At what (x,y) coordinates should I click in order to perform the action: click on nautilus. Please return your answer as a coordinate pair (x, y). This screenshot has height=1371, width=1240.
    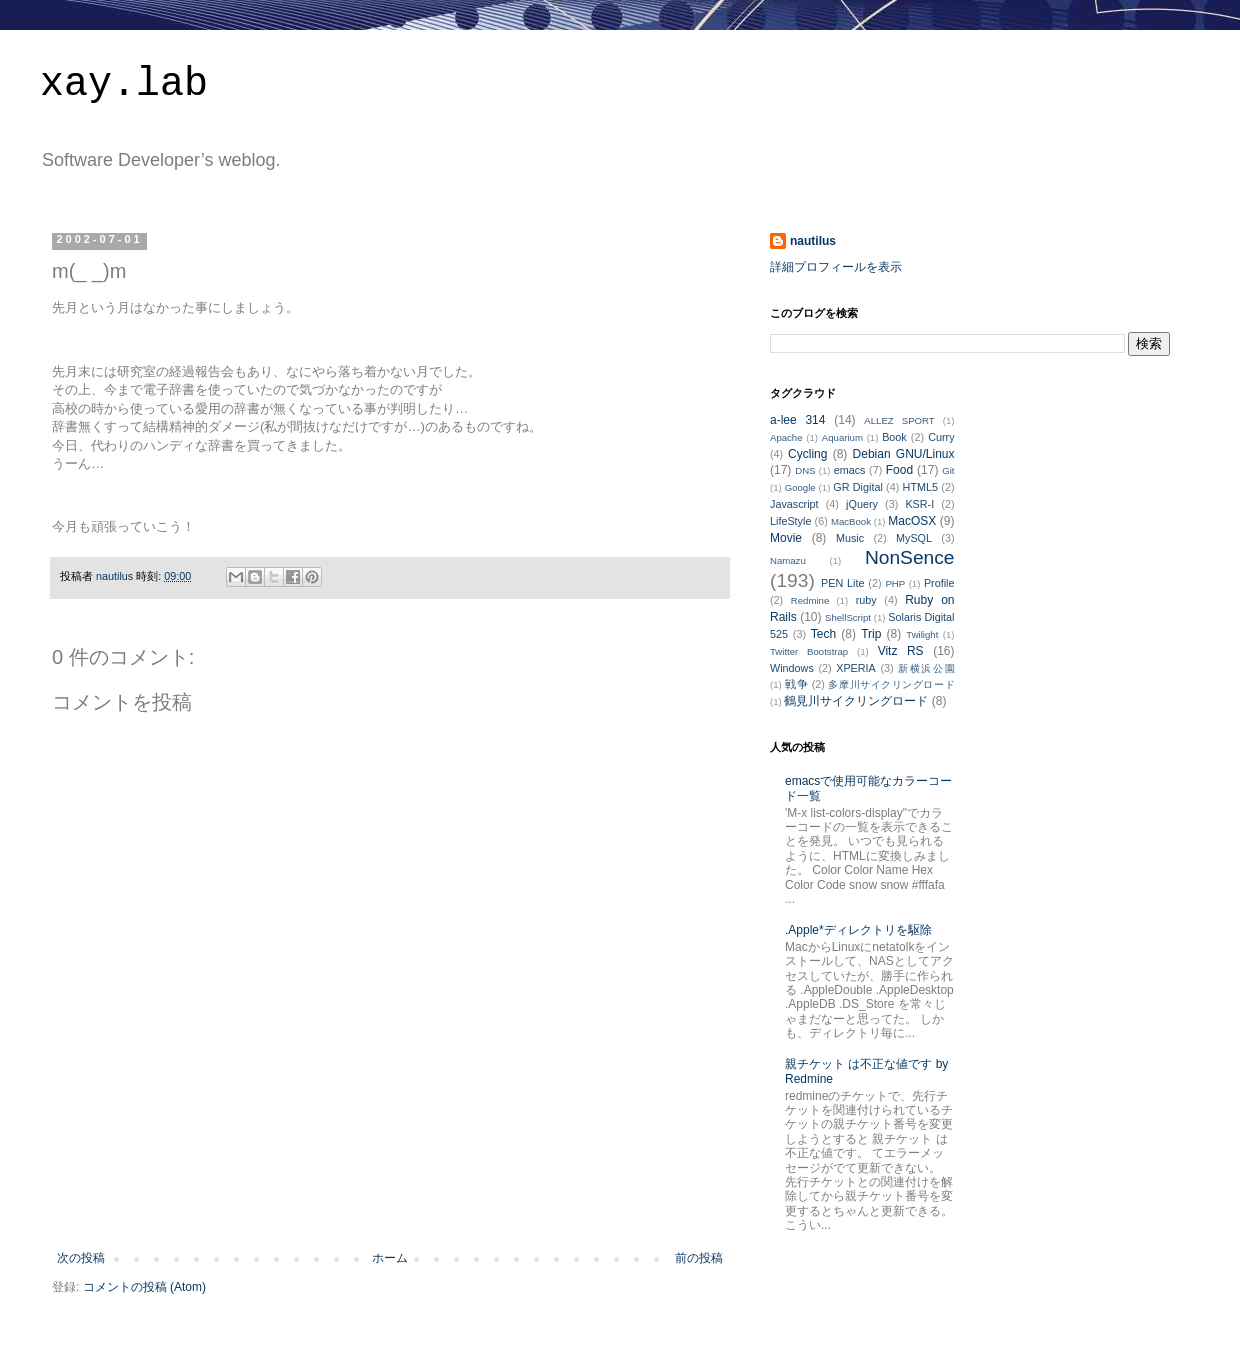
    Looking at the image, I should click on (813, 241).